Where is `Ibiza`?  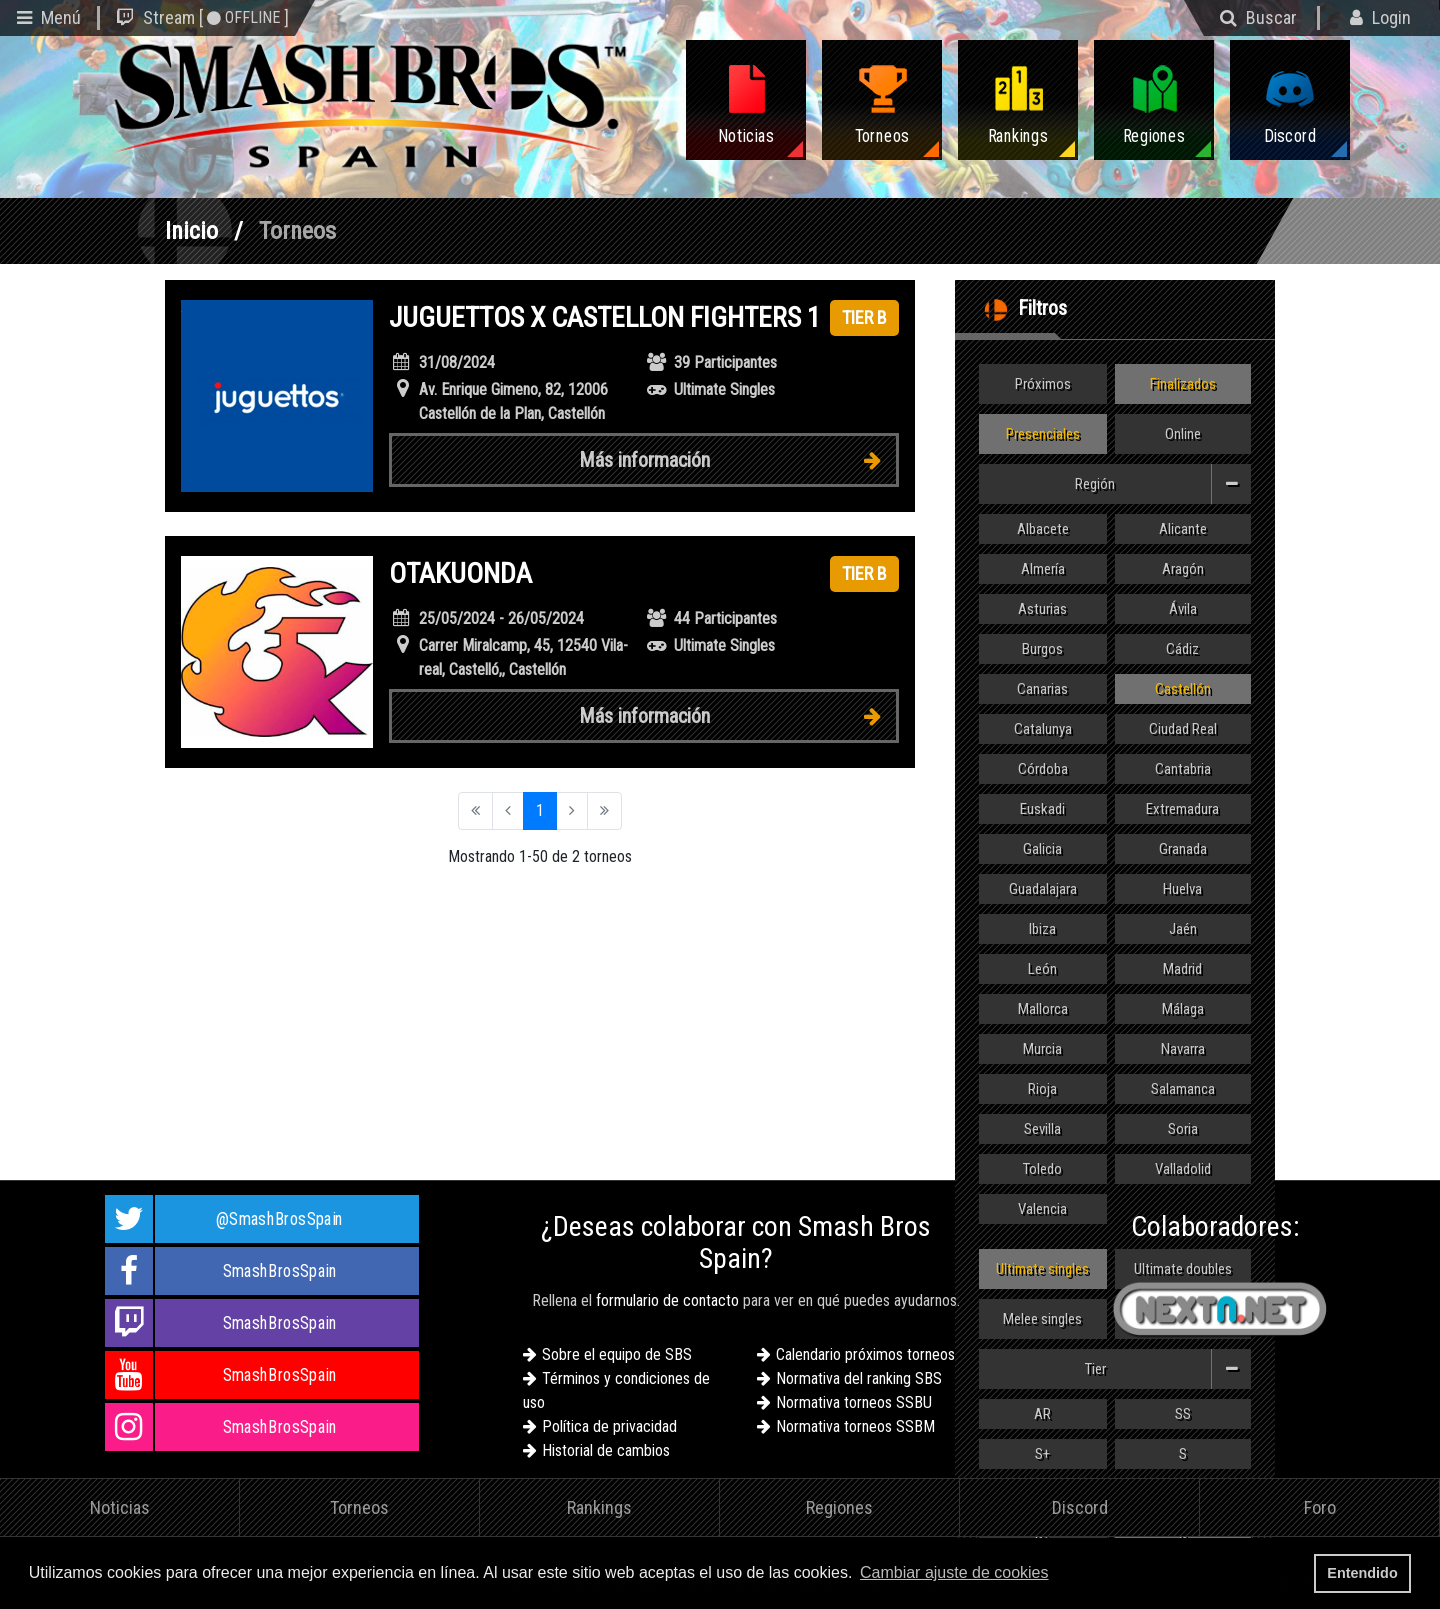
Ibiza is located at coordinates (1042, 929).